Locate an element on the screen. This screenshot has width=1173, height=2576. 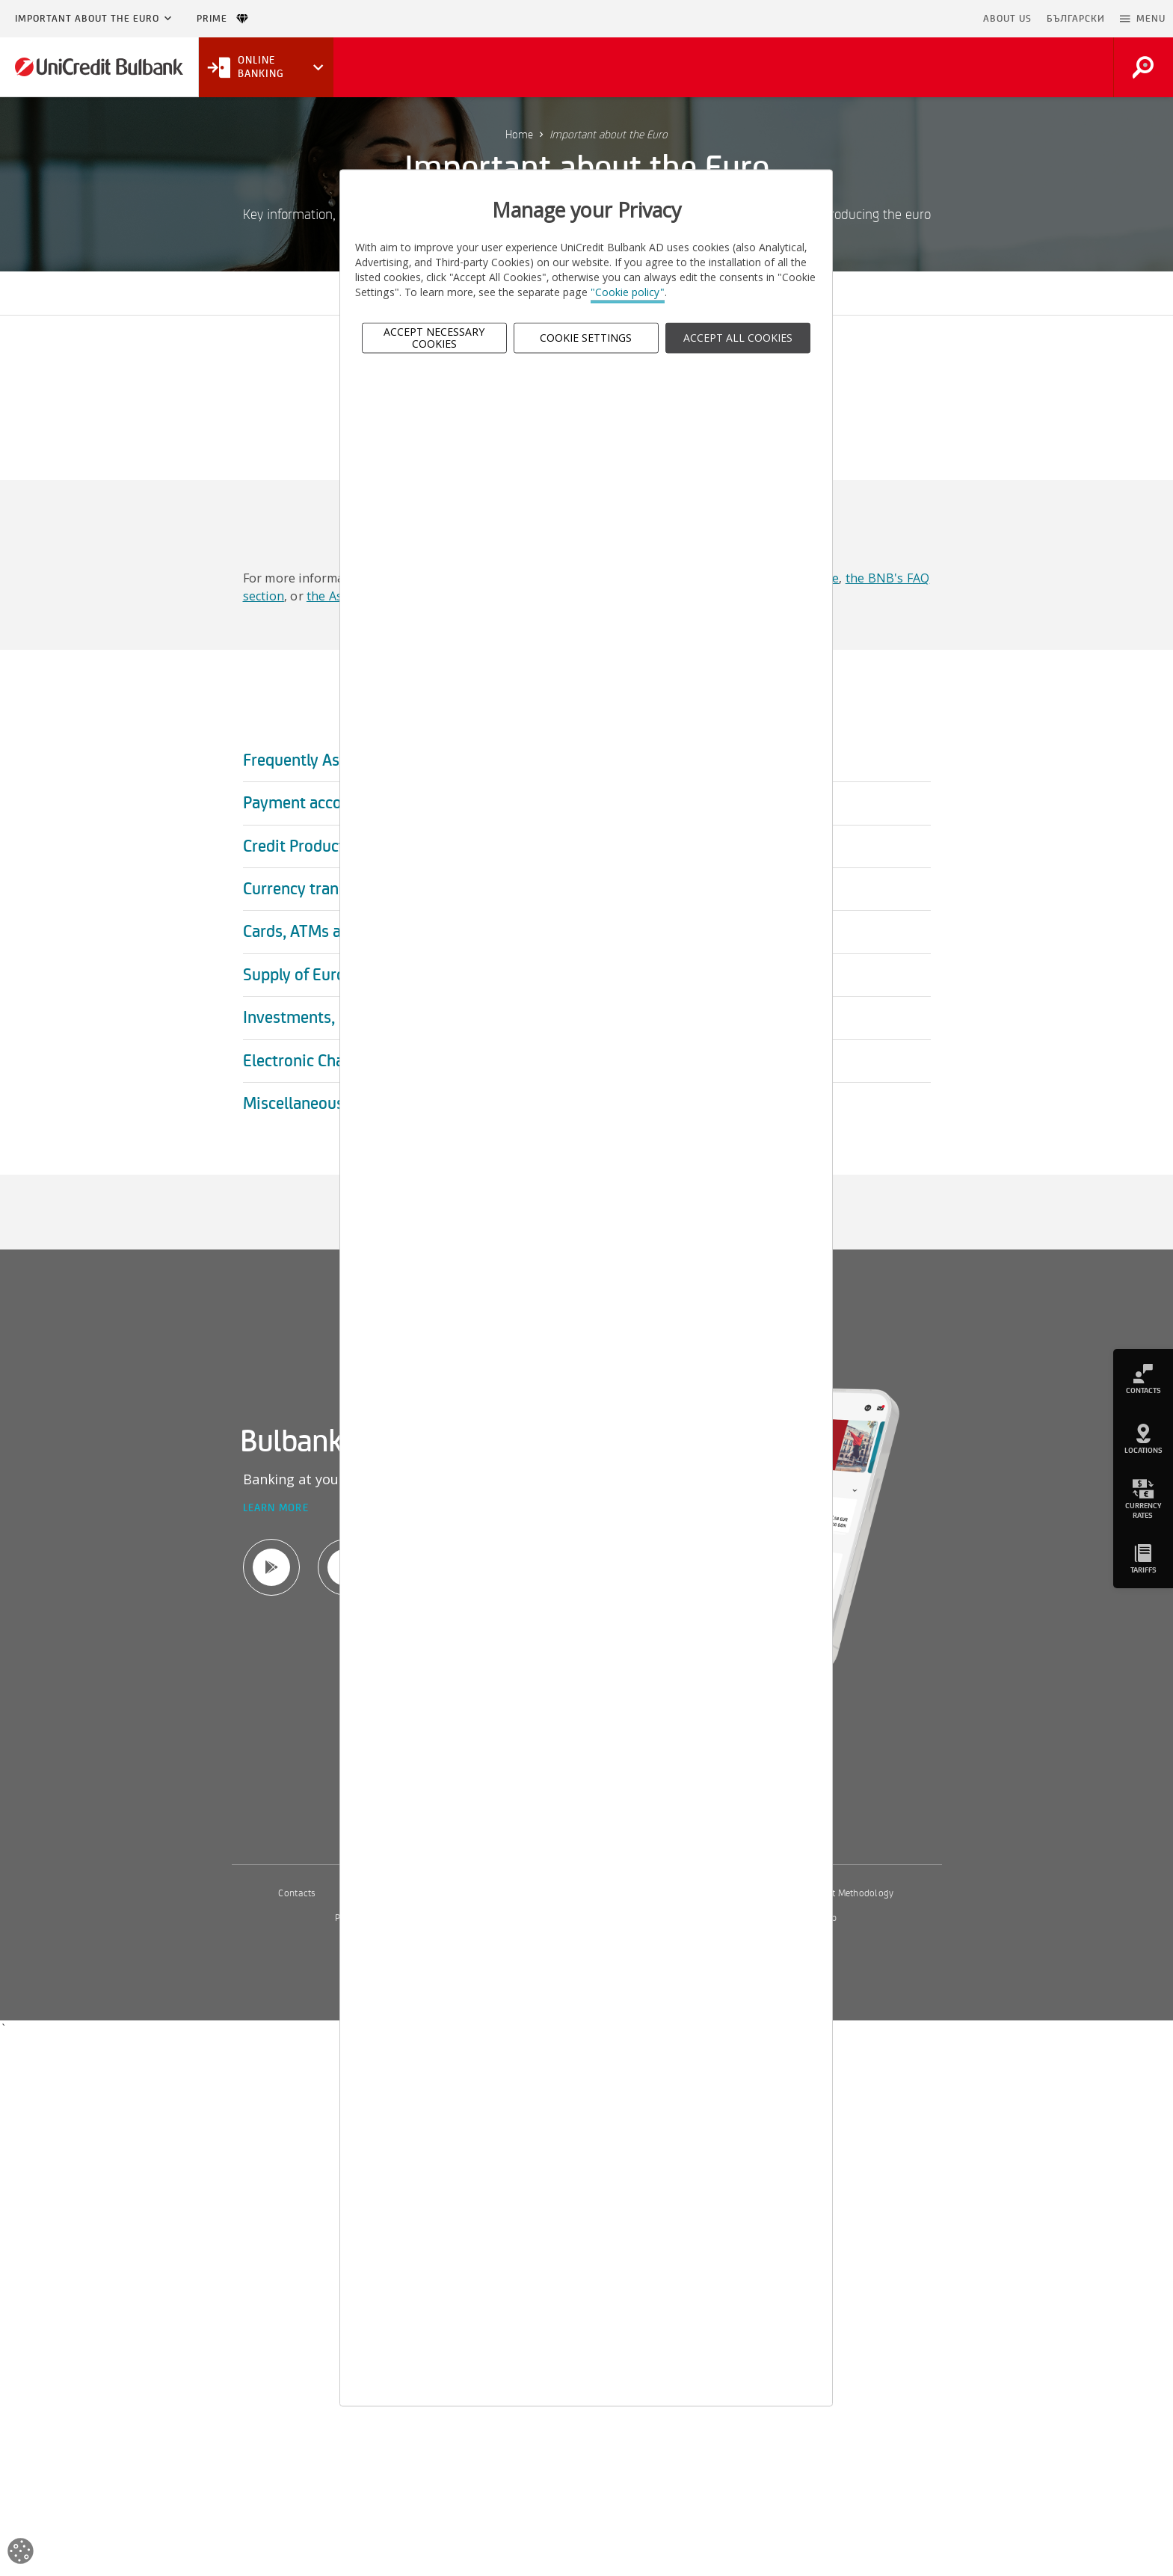
Skip to main content is located at coordinates (911, 19).